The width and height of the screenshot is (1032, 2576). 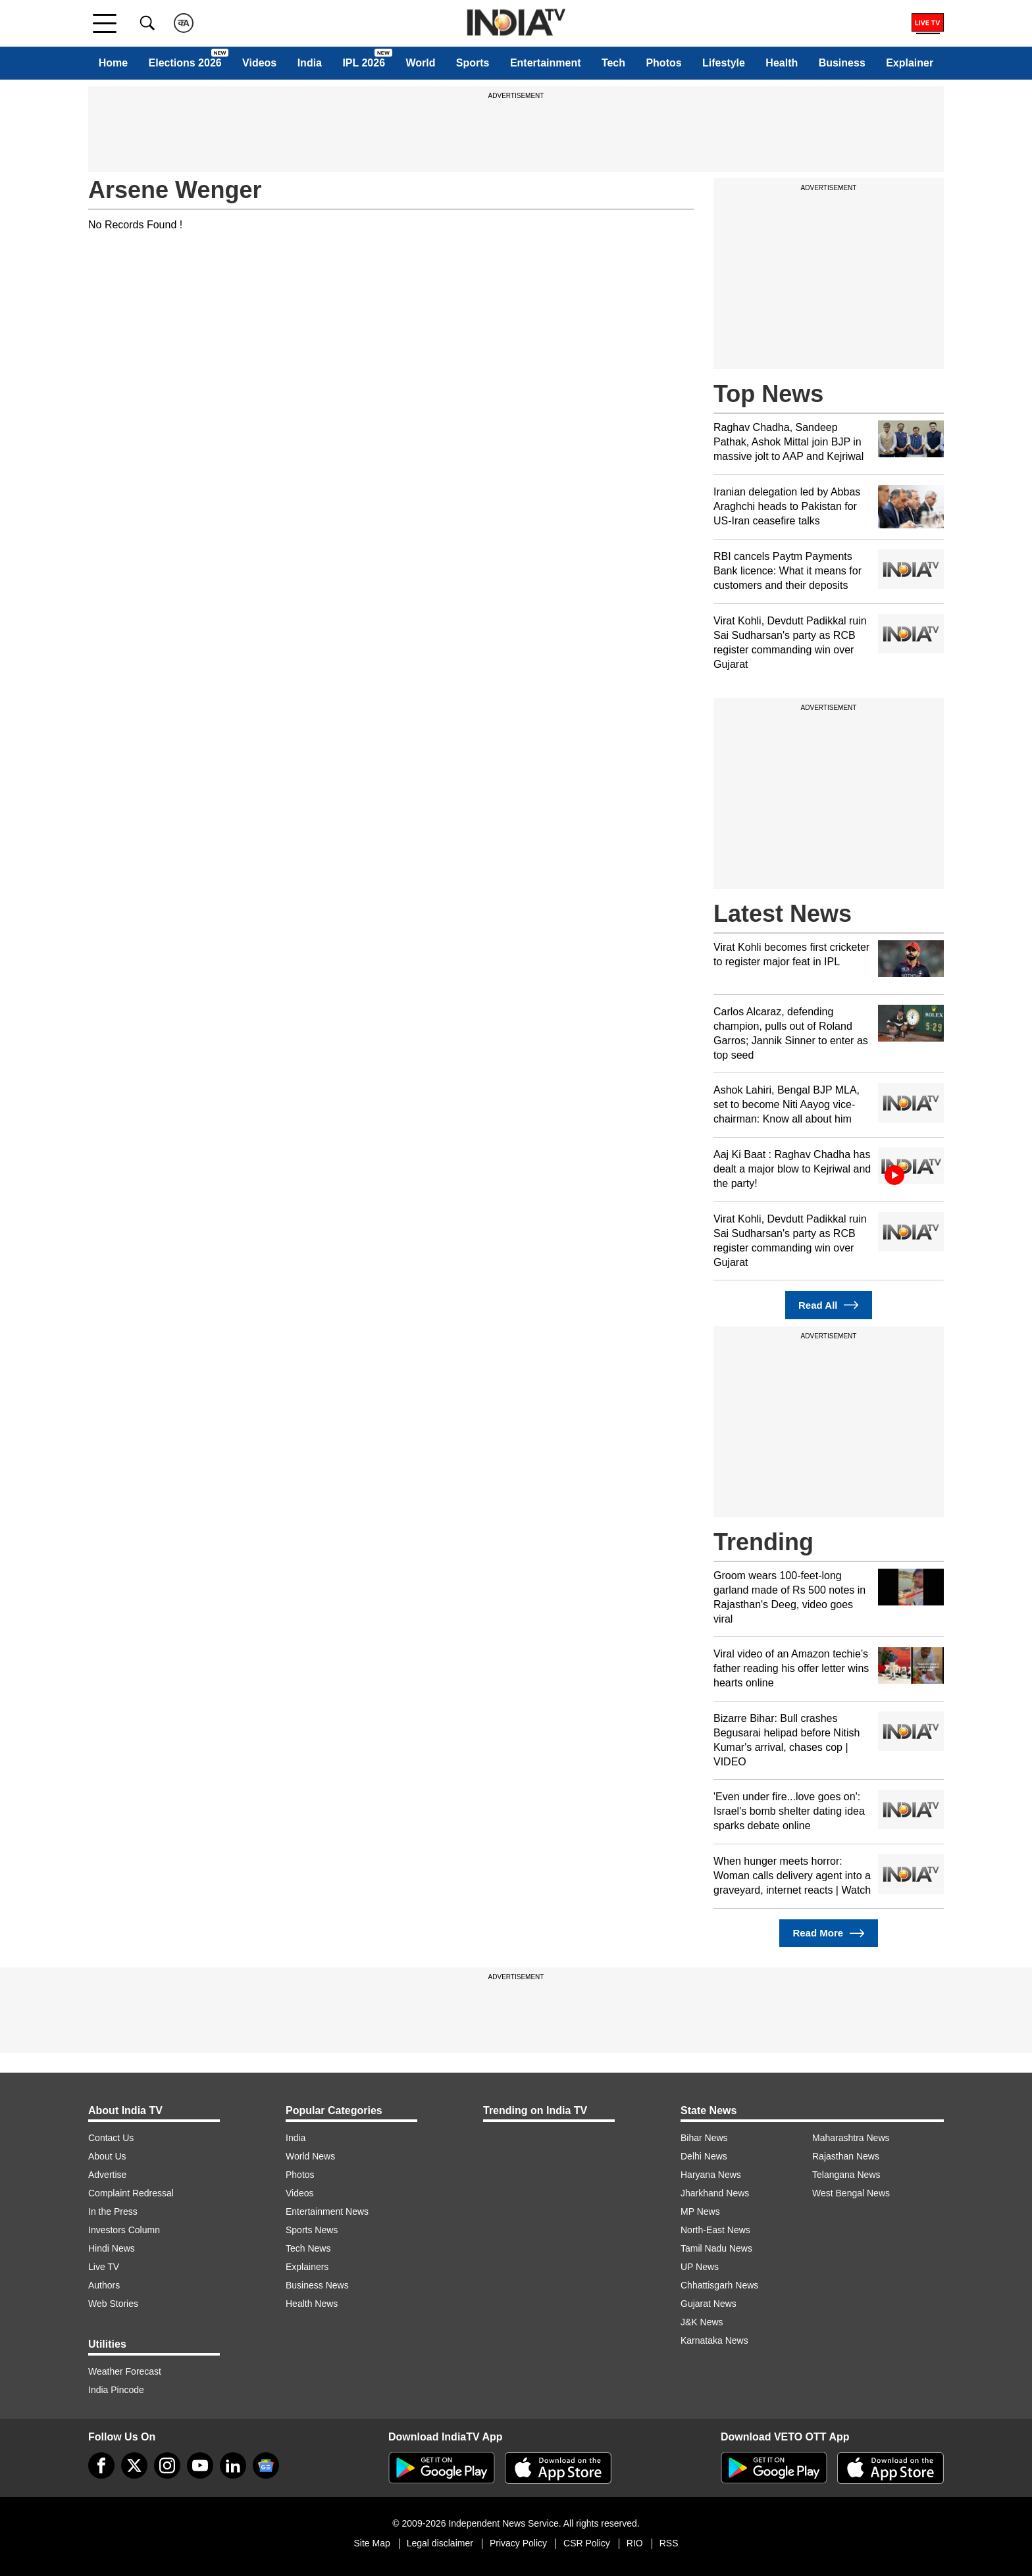 What do you see at coordinates (134, 2465) in the screenshot?
I see `[tweeter]` at bounding box center [134, 2465].